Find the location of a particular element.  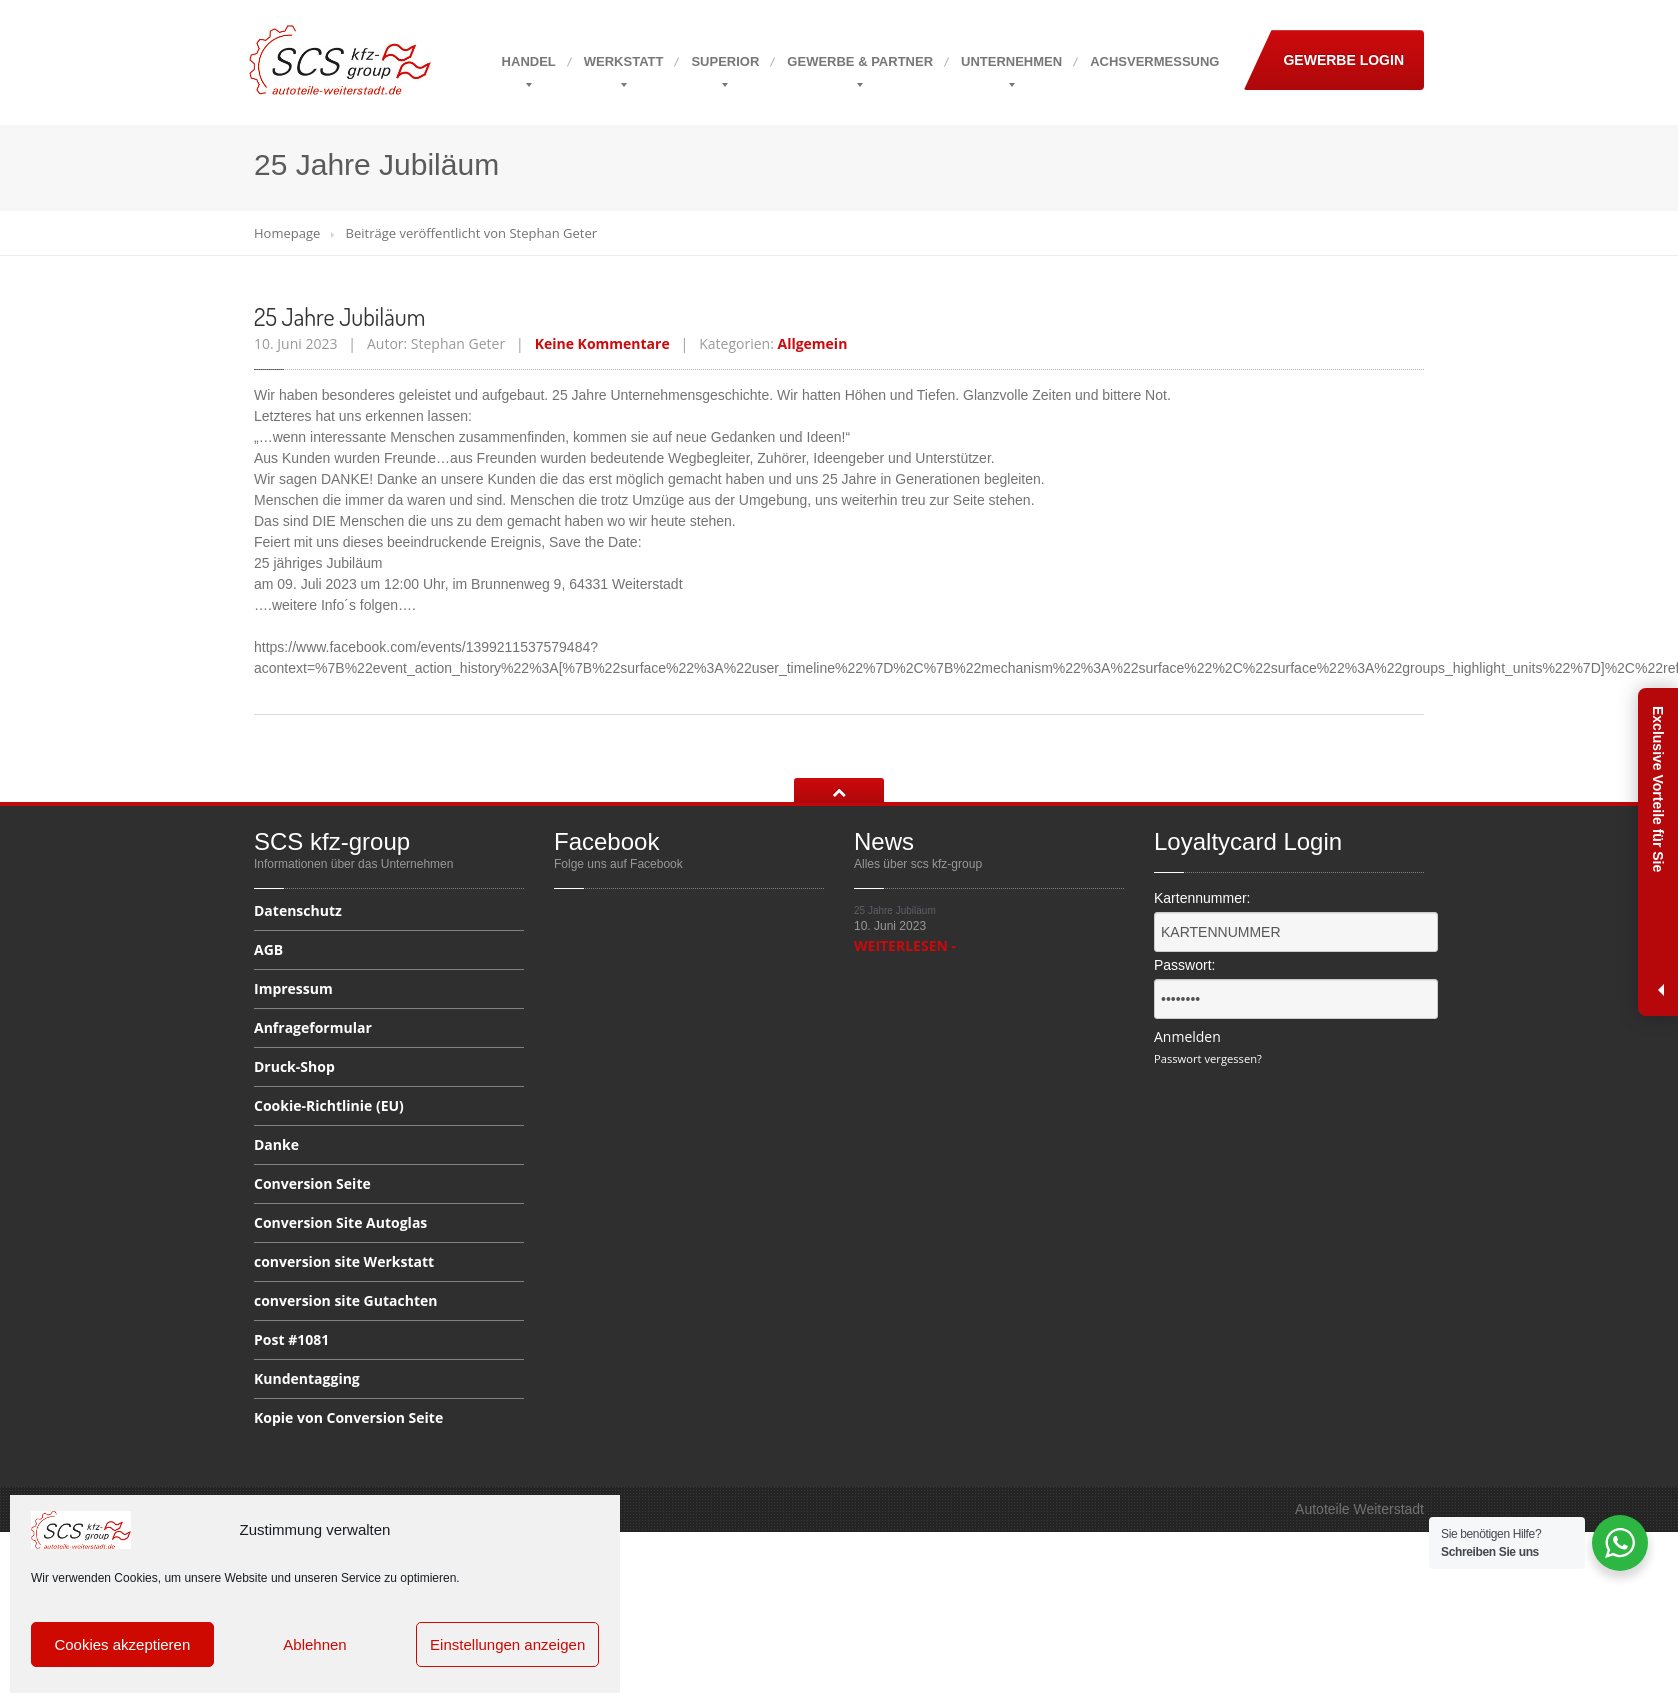

Passwort vergessen? is located at coordinates (1208, 1058).